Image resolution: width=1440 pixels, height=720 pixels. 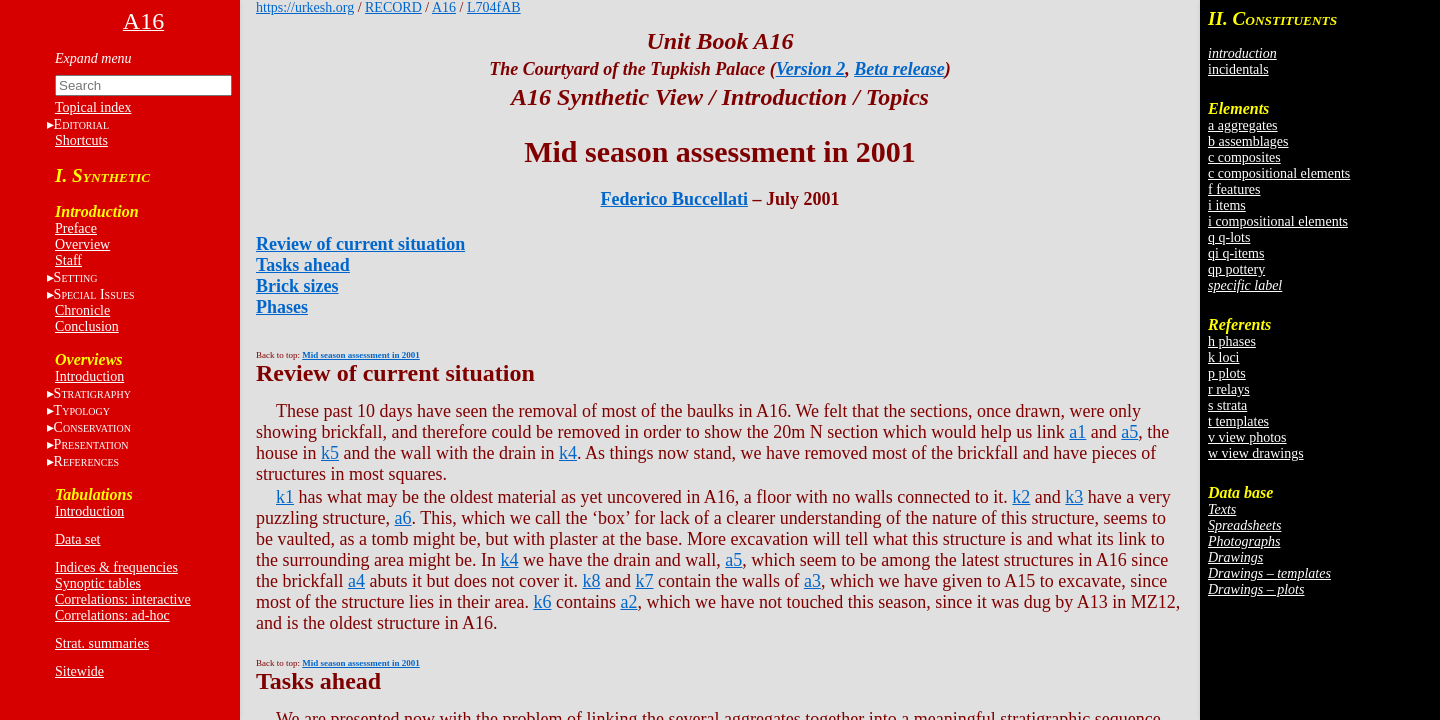 What do you see at coordinates (1238, 421) in the screenshot?
I see `t templates` at bounding box center [1238, 421].